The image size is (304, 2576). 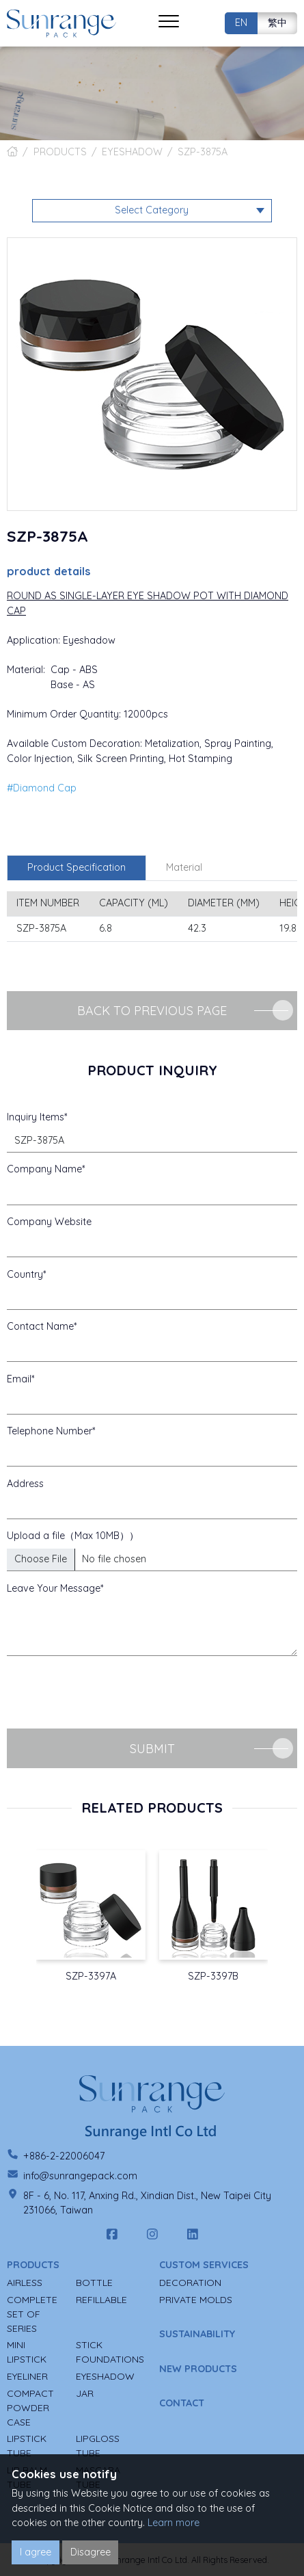 I want to click on Leave Your Message, so click(x=53, y=1588).